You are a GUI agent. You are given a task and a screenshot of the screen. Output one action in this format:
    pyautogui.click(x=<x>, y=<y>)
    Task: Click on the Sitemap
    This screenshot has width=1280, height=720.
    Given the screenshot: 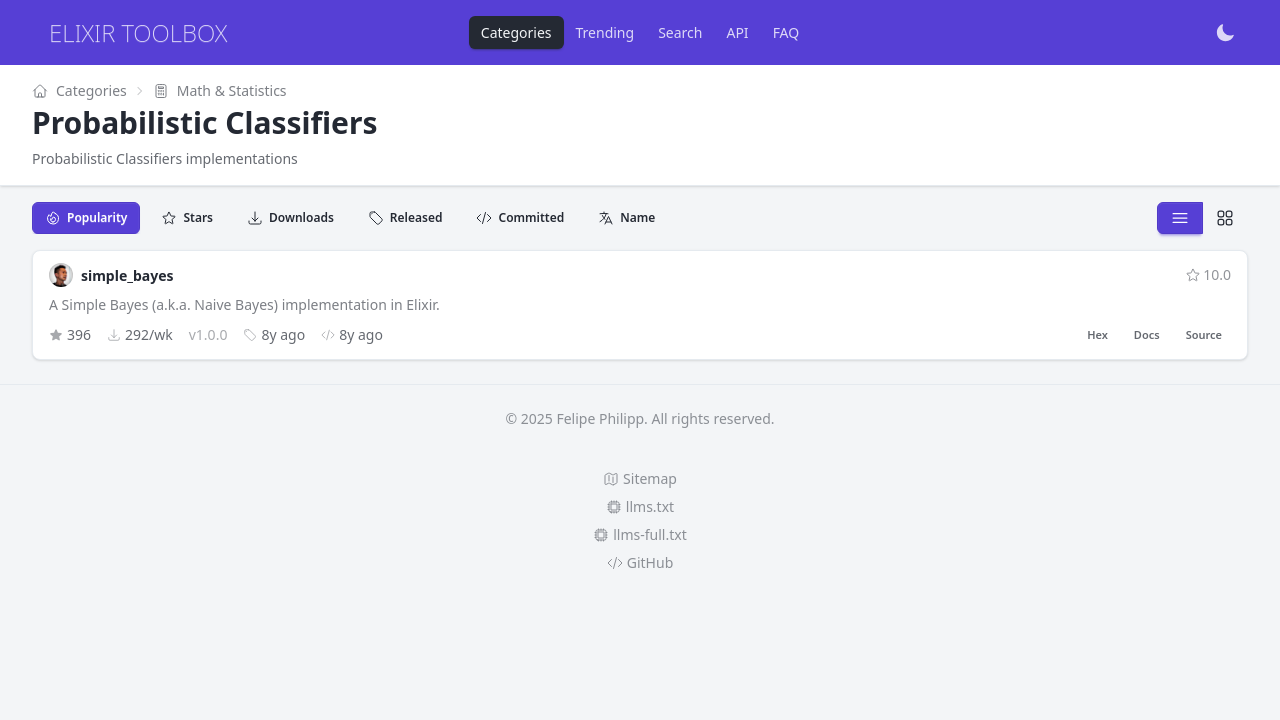 What is the action you would take?
    pyautogui.click(x=640, y=478)
    